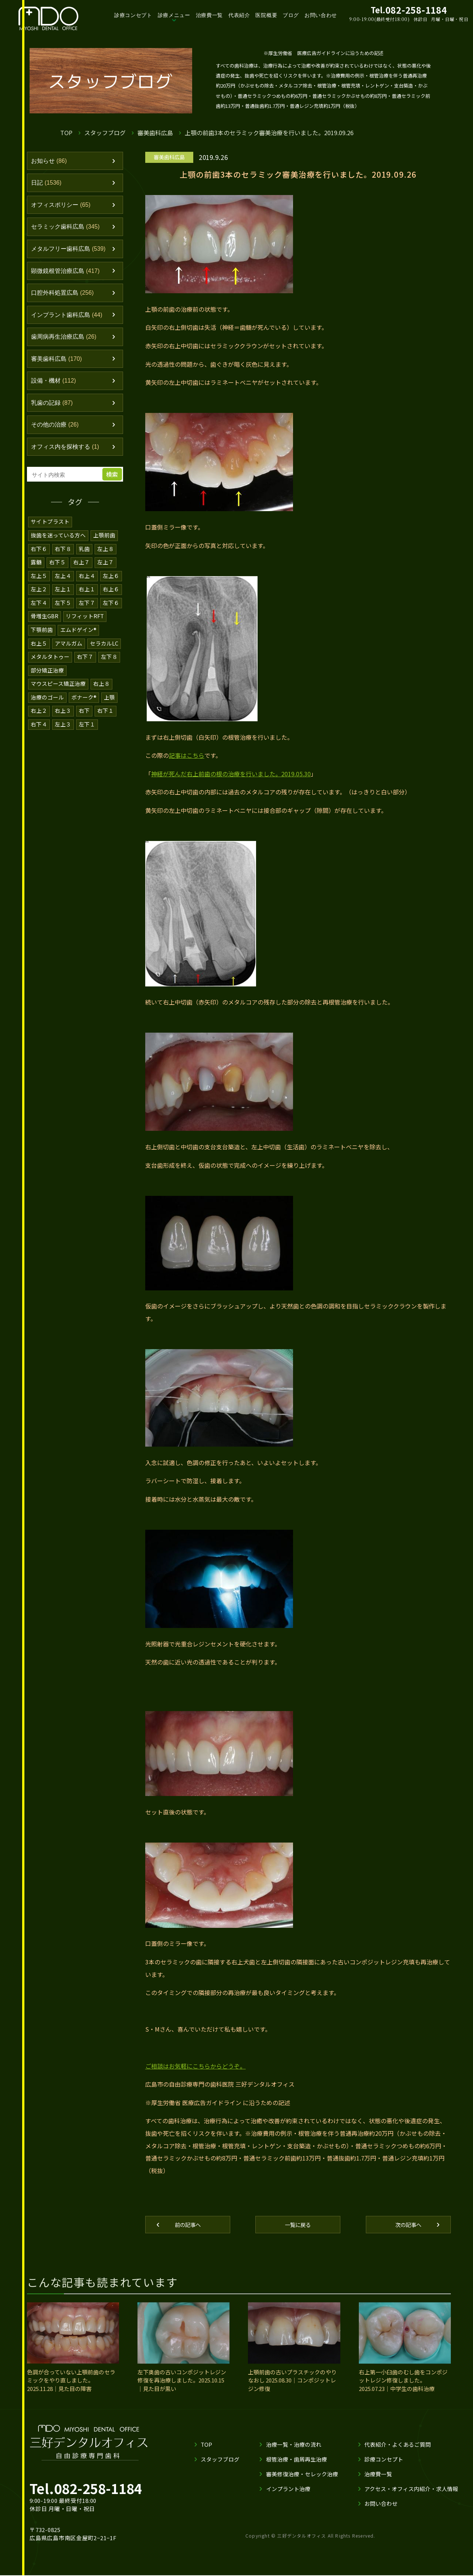 This screenshot has height=2576, width=473. What do you see at coordinates (56, 434) in the screenshot?
I see `その他の治療` at bounding box center [56, 434].